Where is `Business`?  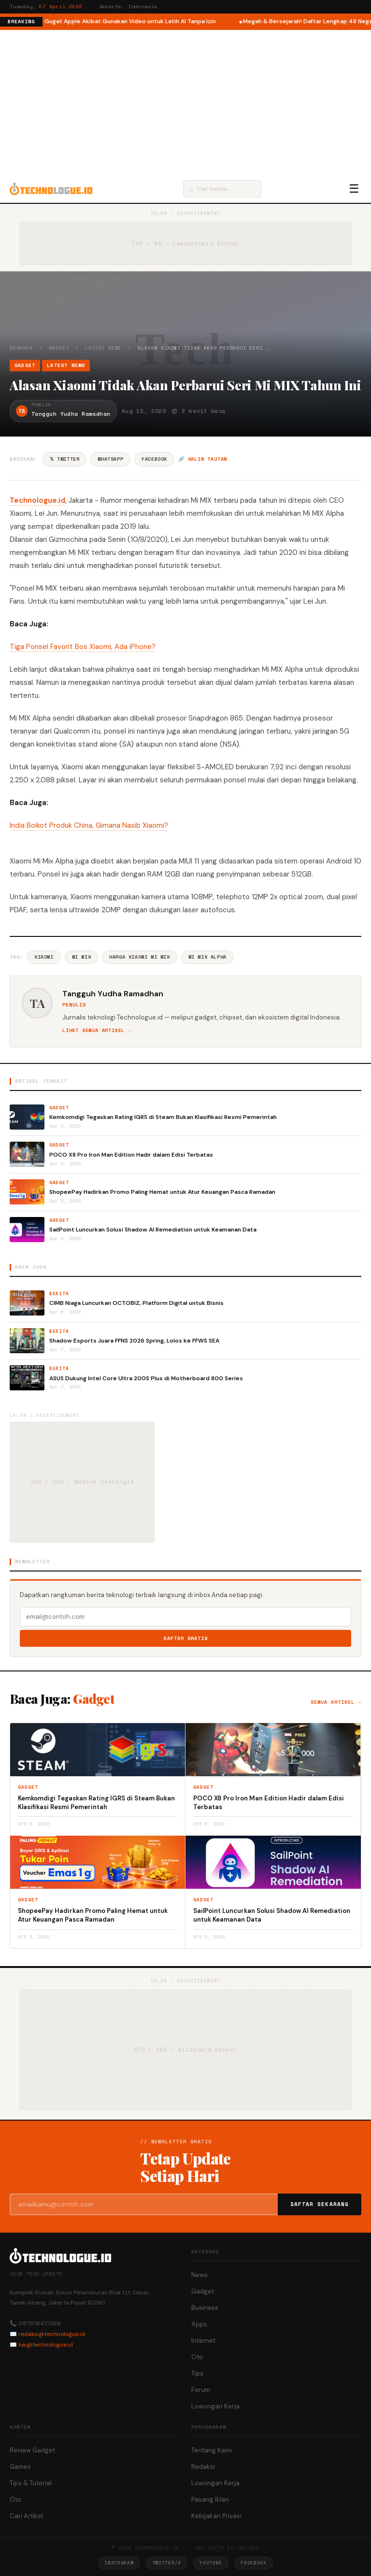
Business is located at coordinates (204, 2308).